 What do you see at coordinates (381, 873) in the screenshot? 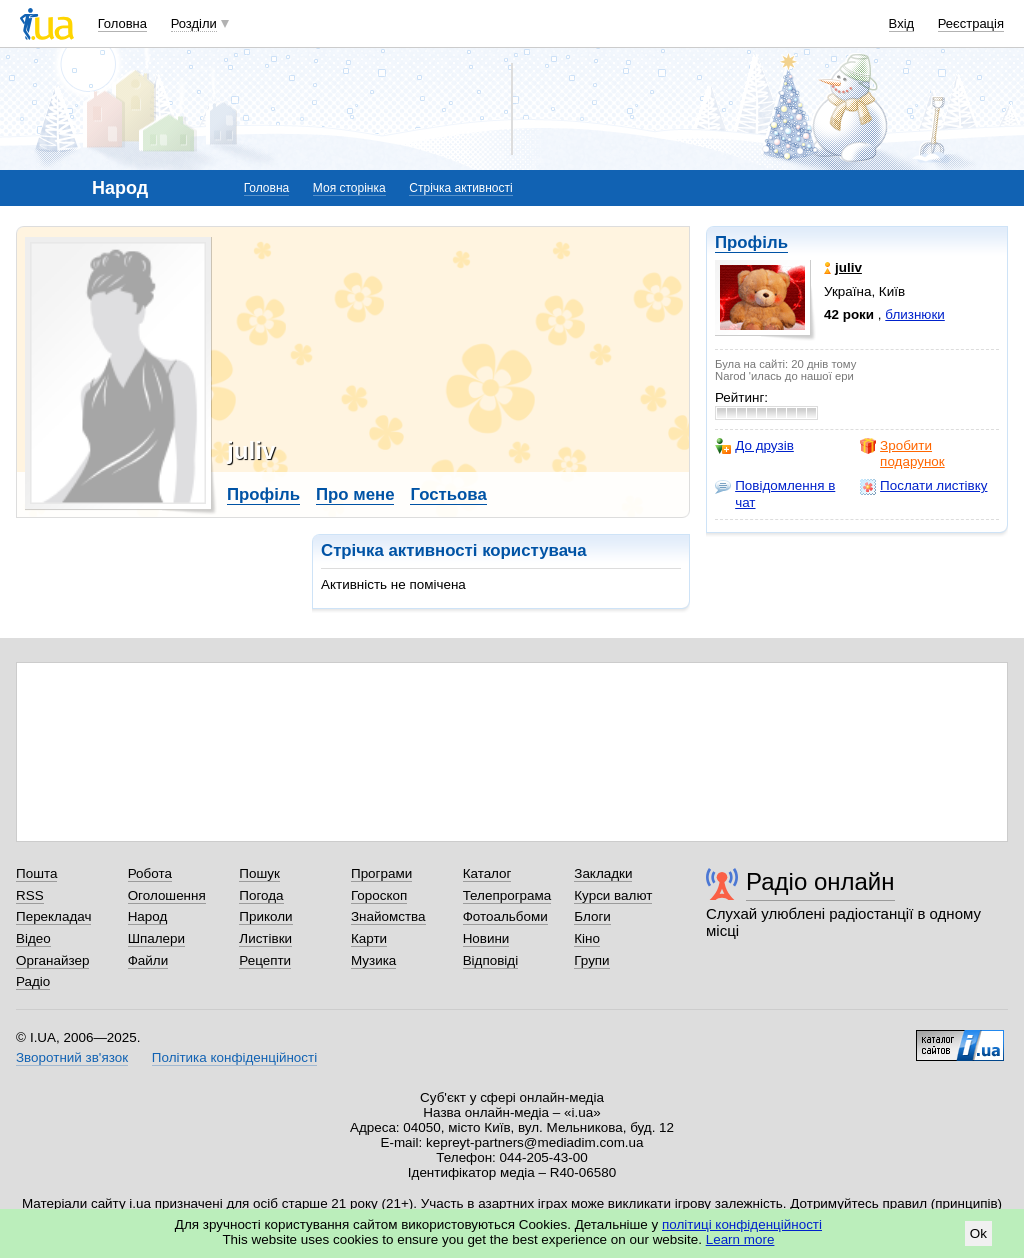
I see `Програми` at bounding box center [381, 873].